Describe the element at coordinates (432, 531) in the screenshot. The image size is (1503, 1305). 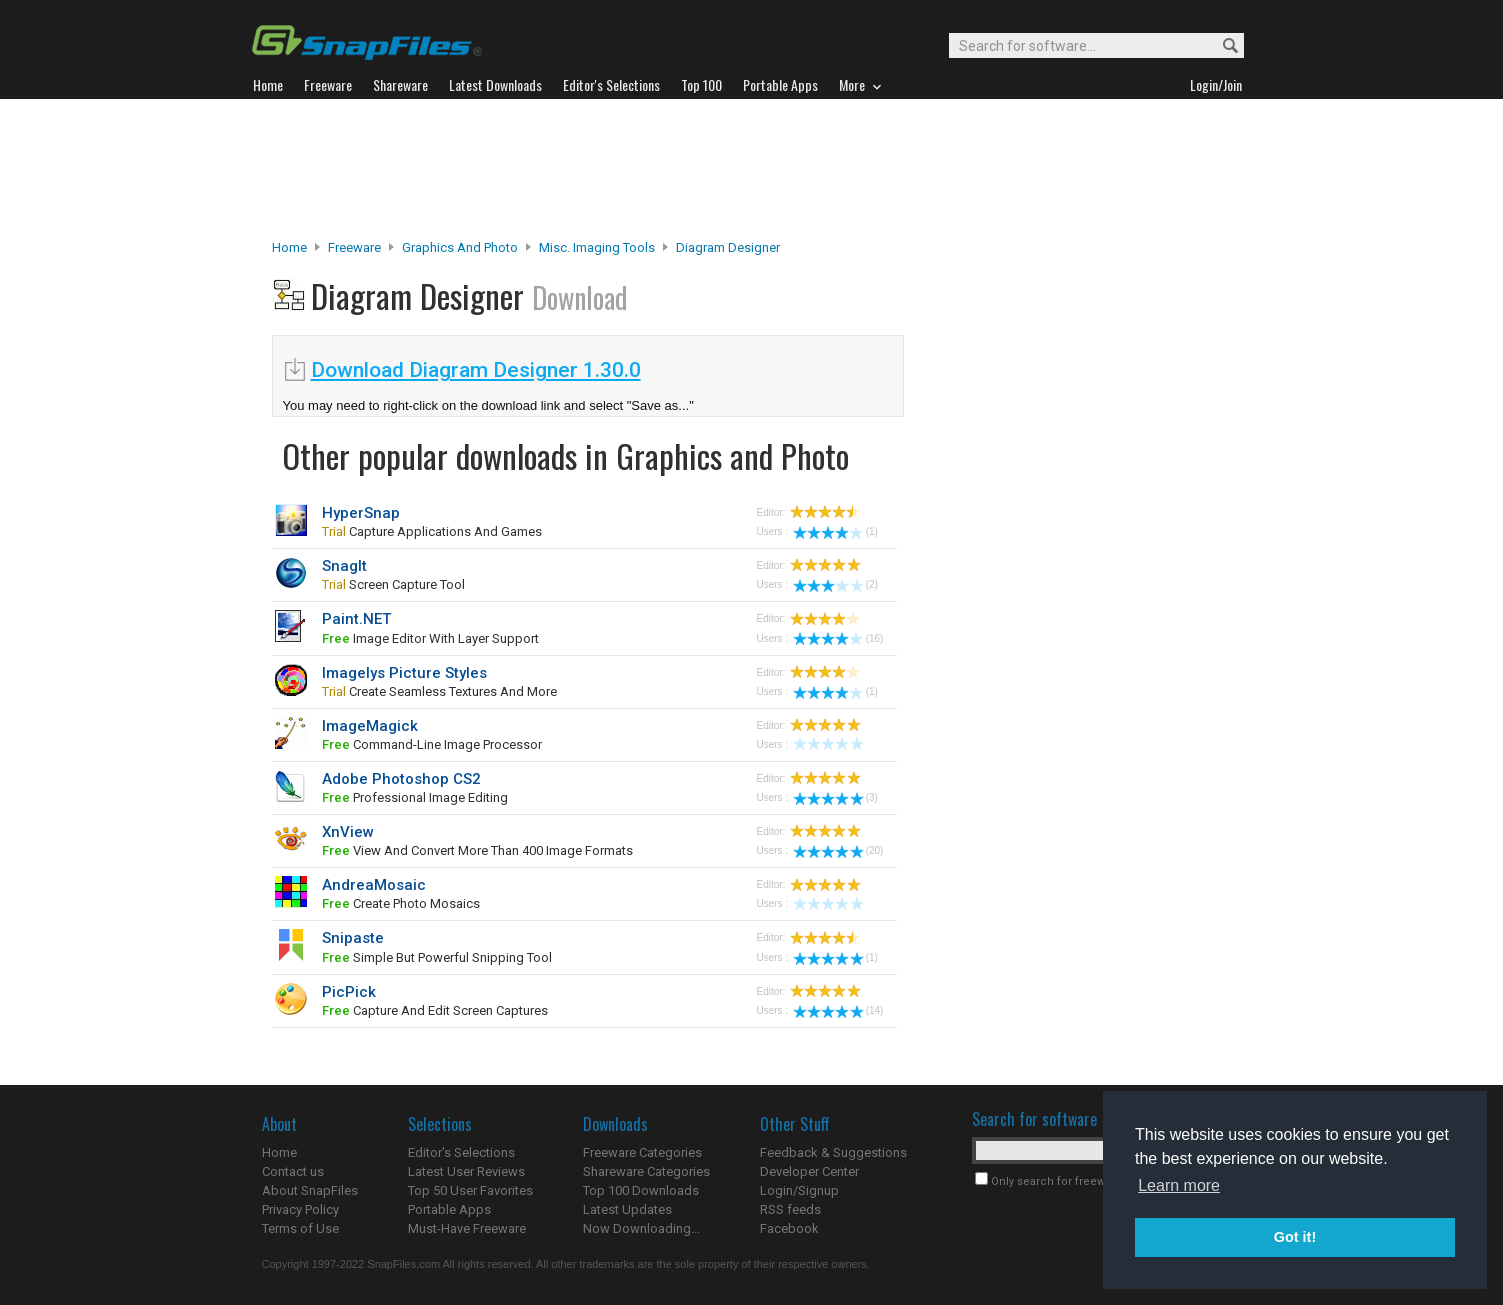
I see `capture applications and games` at that location.